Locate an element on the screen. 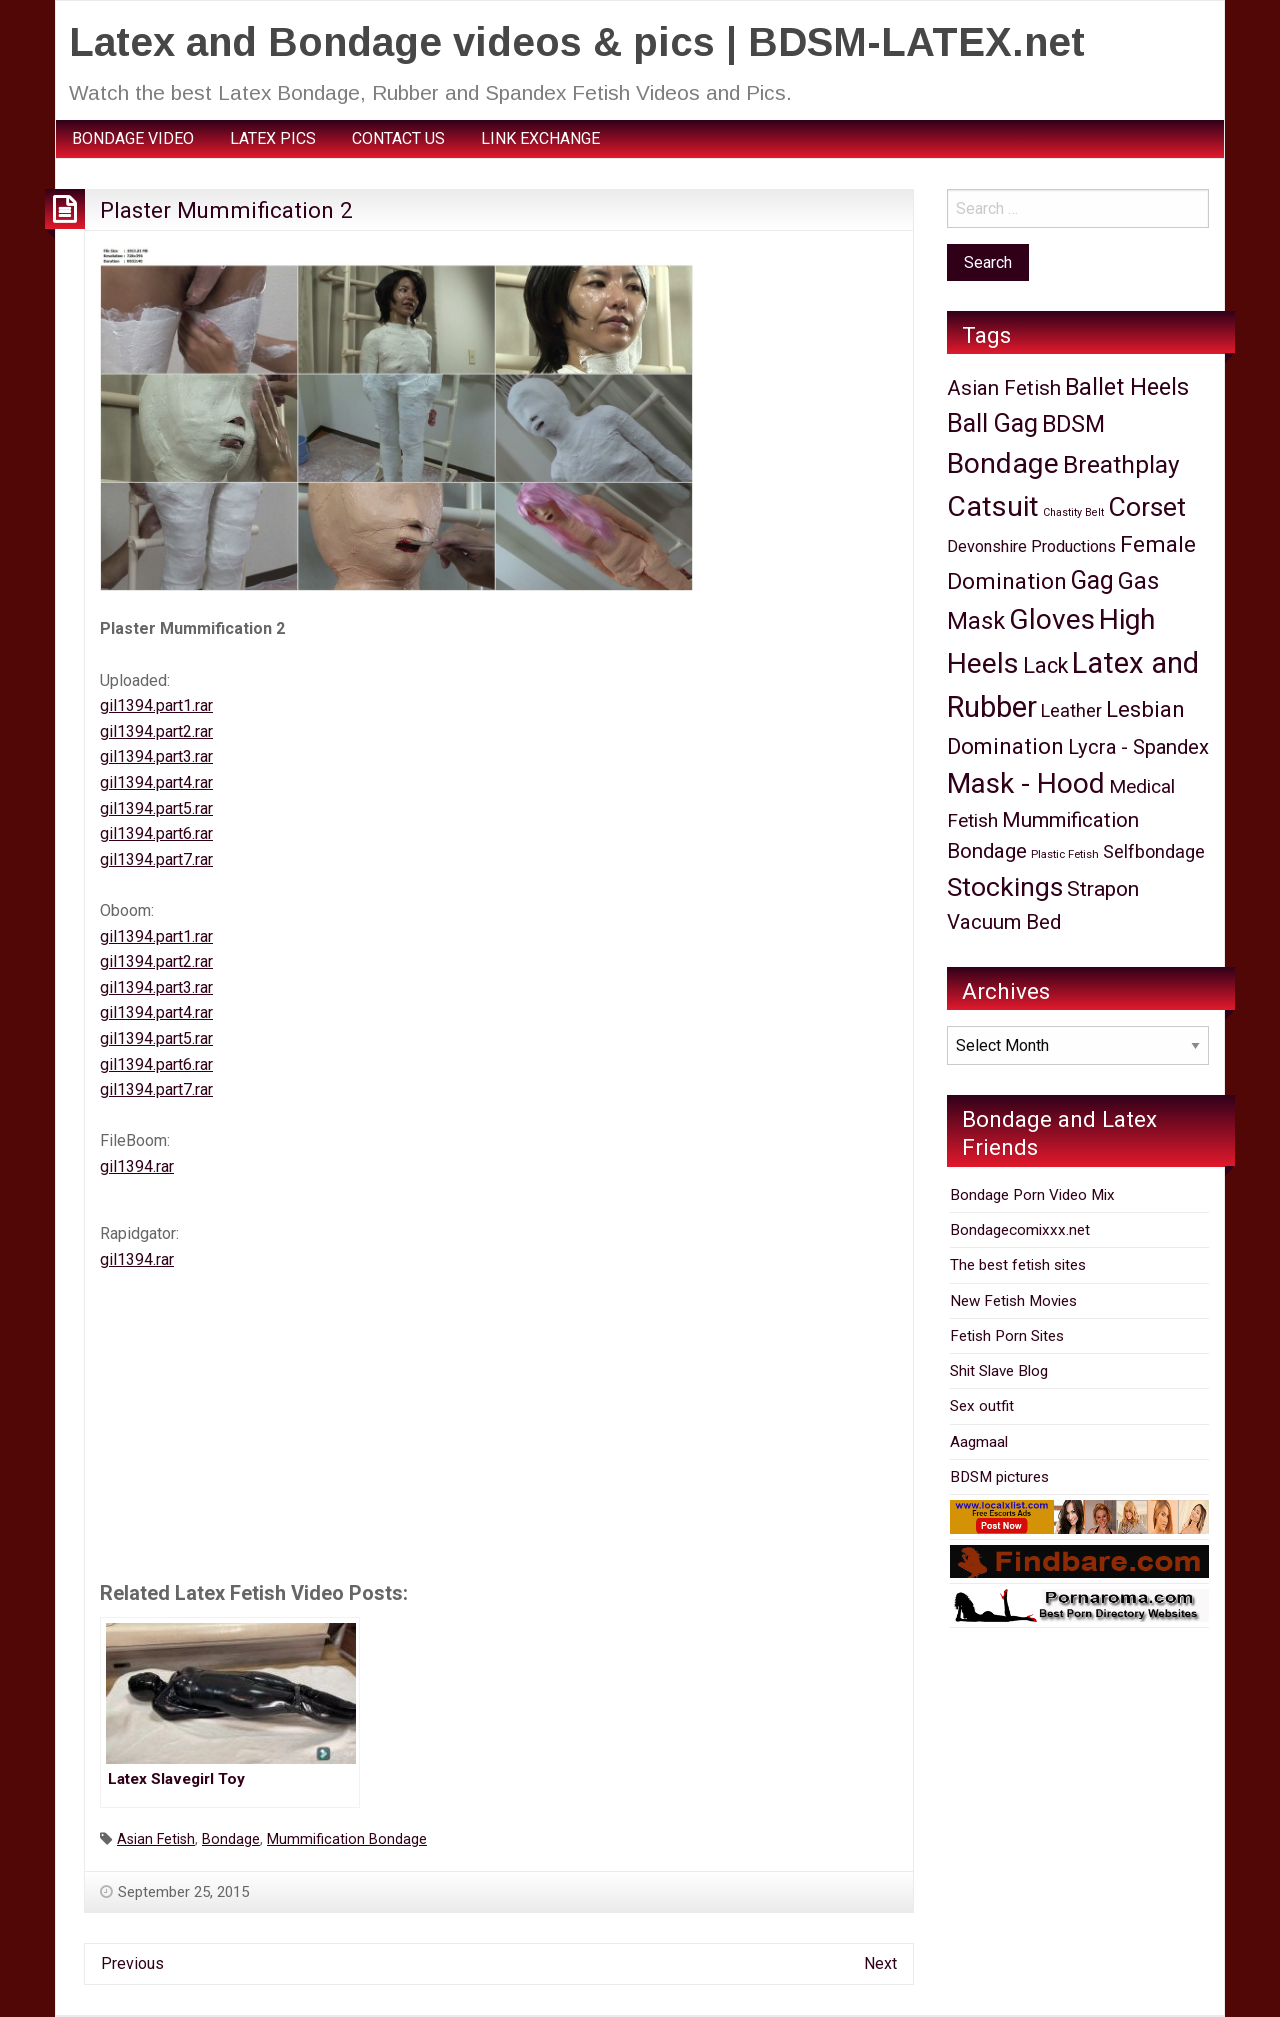 This screenshot has height=2017, width=1280. Corset [Corset (1,449 items)] is located at coordinates (1147, 507).